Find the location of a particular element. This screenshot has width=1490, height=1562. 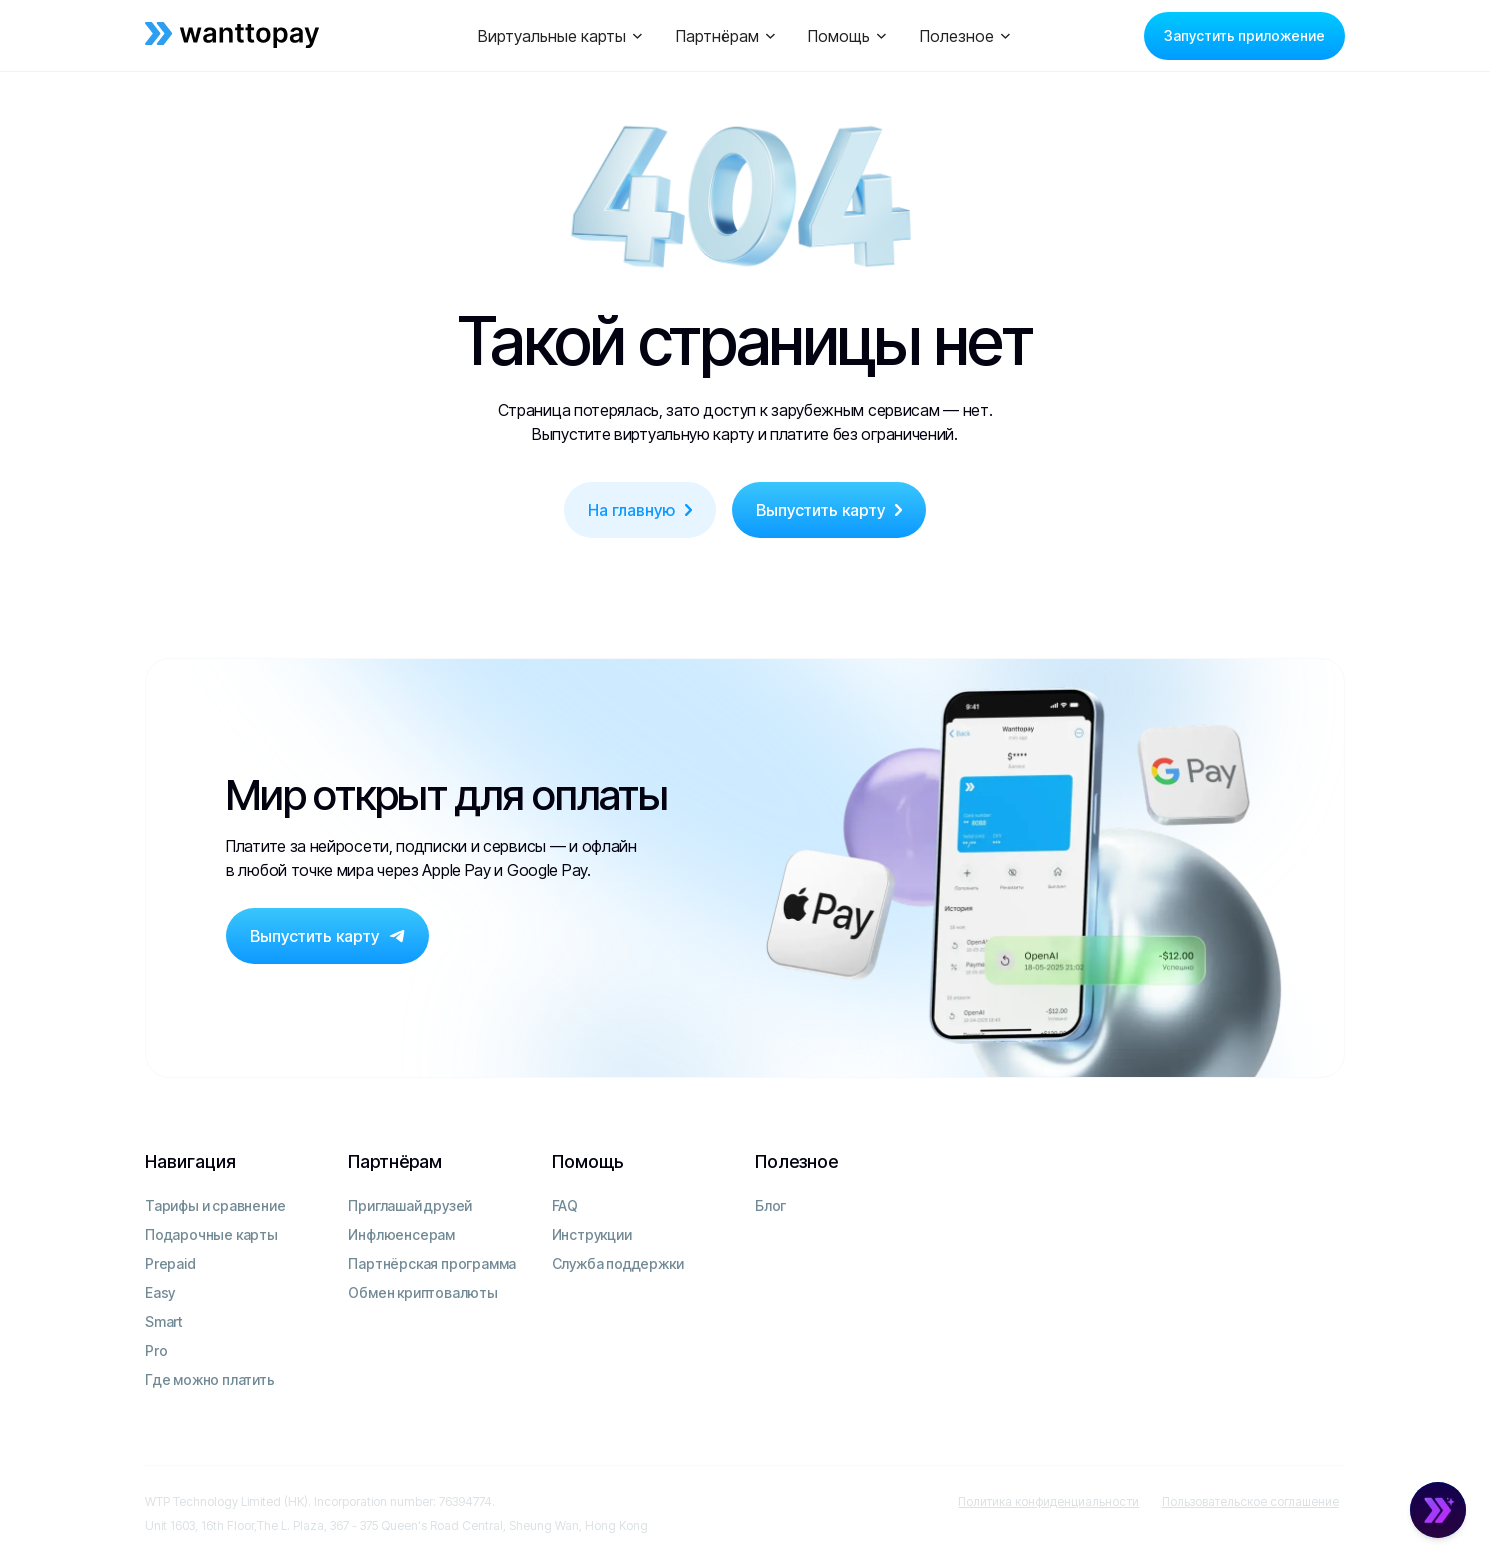

[Open Chat] is located at coordinates (1438, 1510).